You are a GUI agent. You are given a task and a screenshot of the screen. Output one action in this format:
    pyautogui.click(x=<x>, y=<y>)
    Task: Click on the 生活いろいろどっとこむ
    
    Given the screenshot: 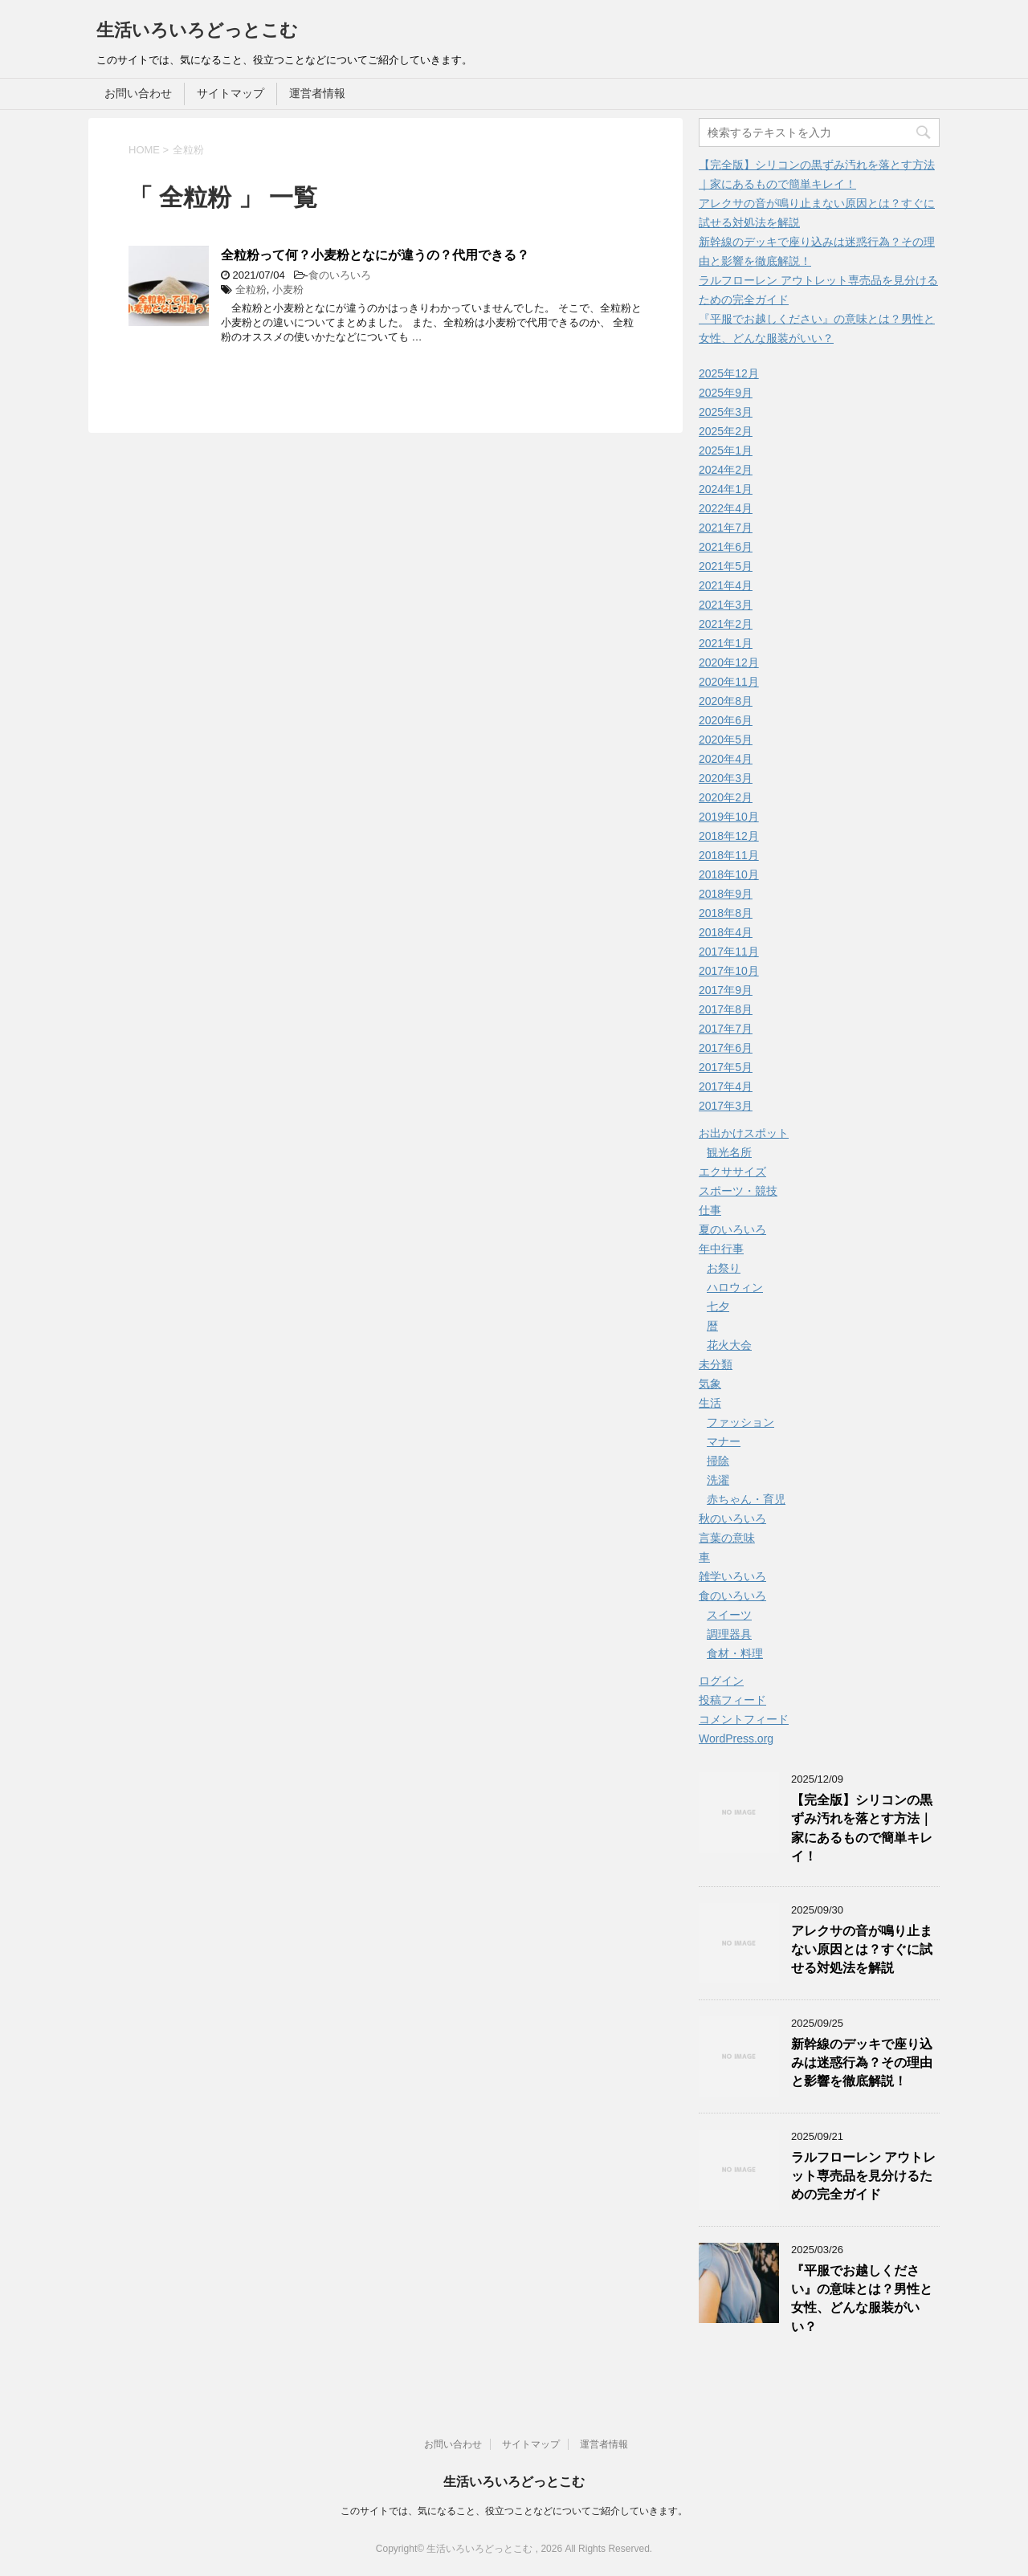 What is the action you would take?
    pyautogui.click(x=197, y=30)
    